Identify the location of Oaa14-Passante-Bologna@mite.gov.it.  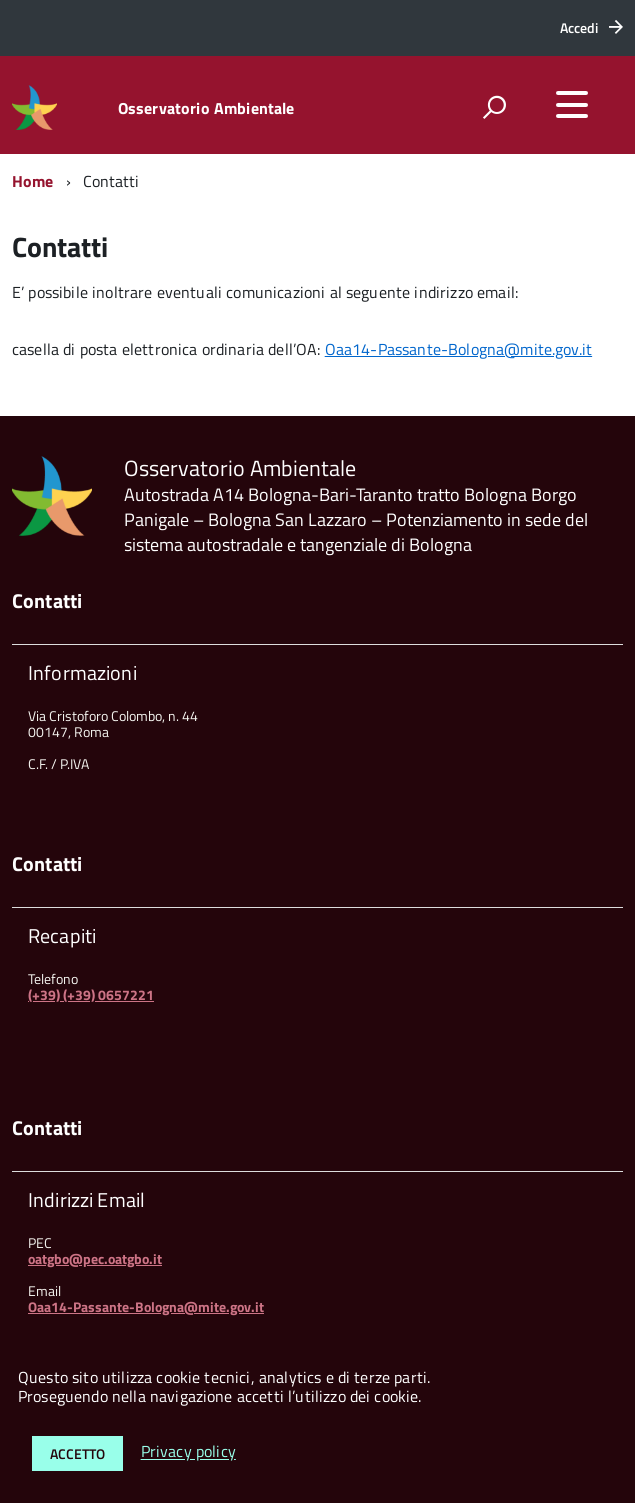
(458, 349).